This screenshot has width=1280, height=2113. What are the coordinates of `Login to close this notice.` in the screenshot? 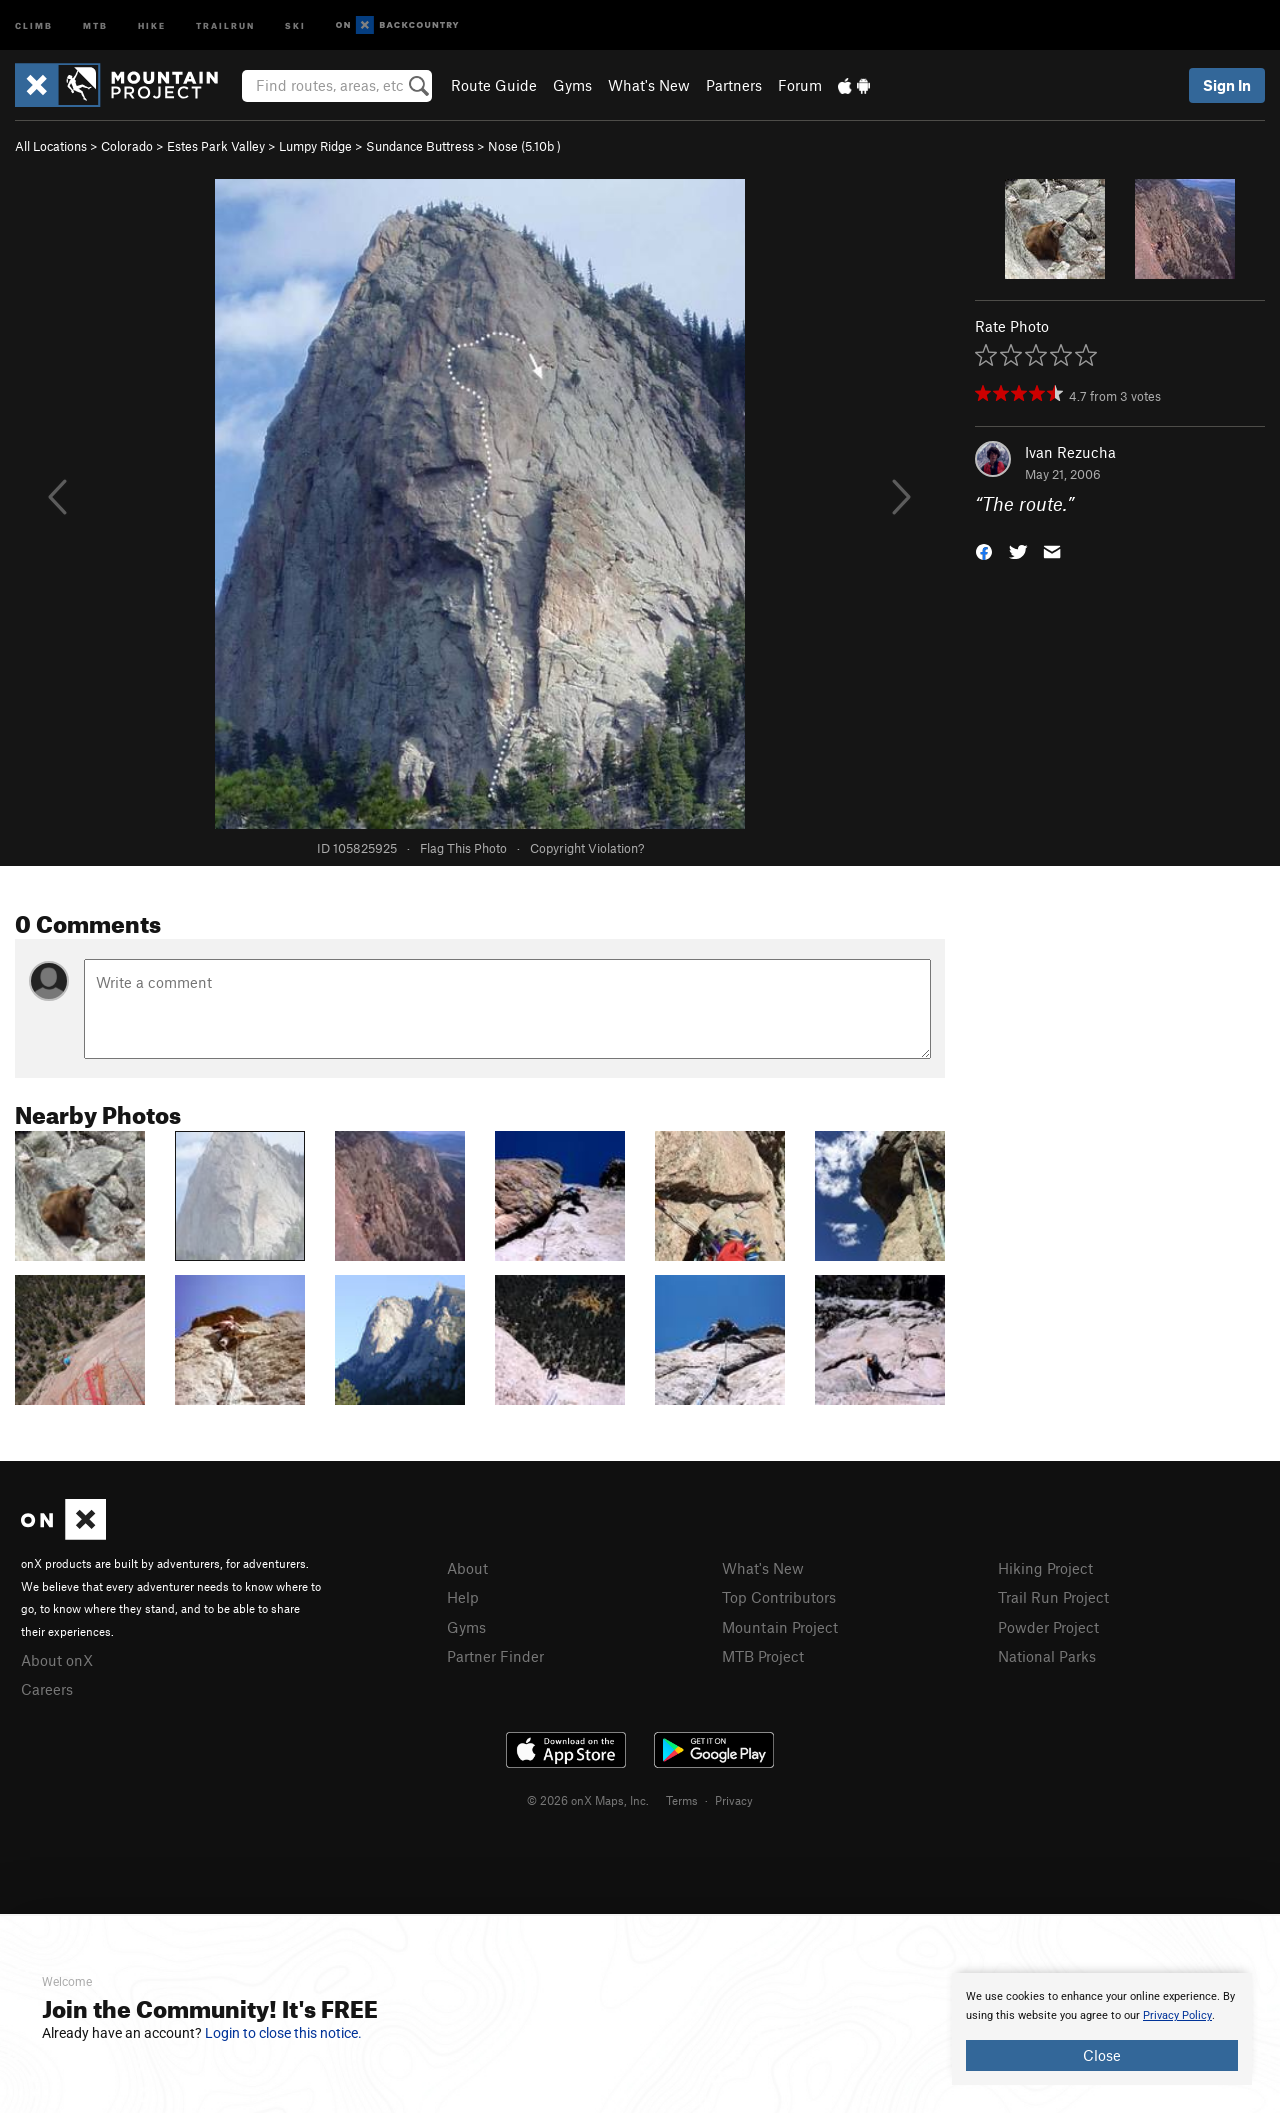 It's located at (283, 2033).